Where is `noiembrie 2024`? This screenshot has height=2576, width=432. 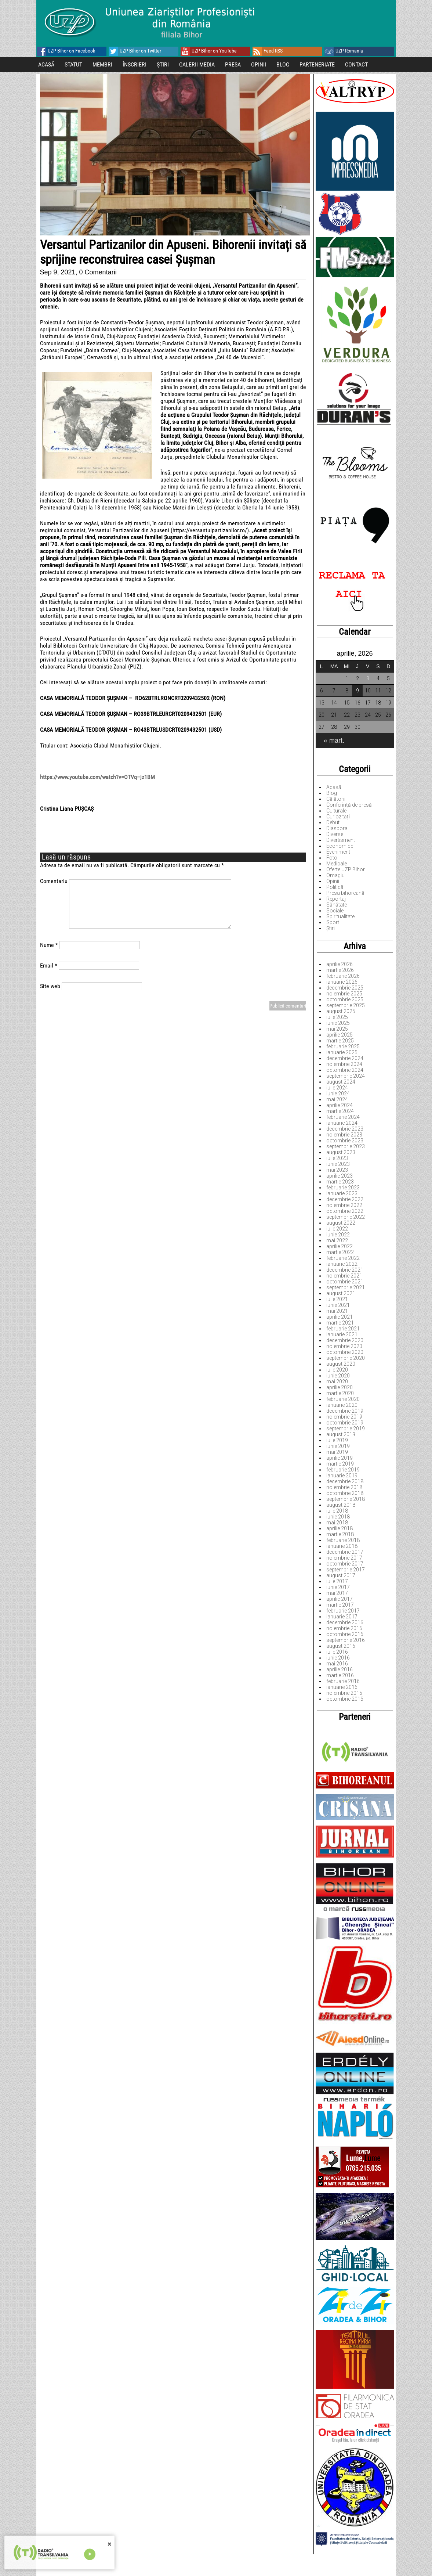
noiembrie 2024 is located at coordinates (344, 1064).